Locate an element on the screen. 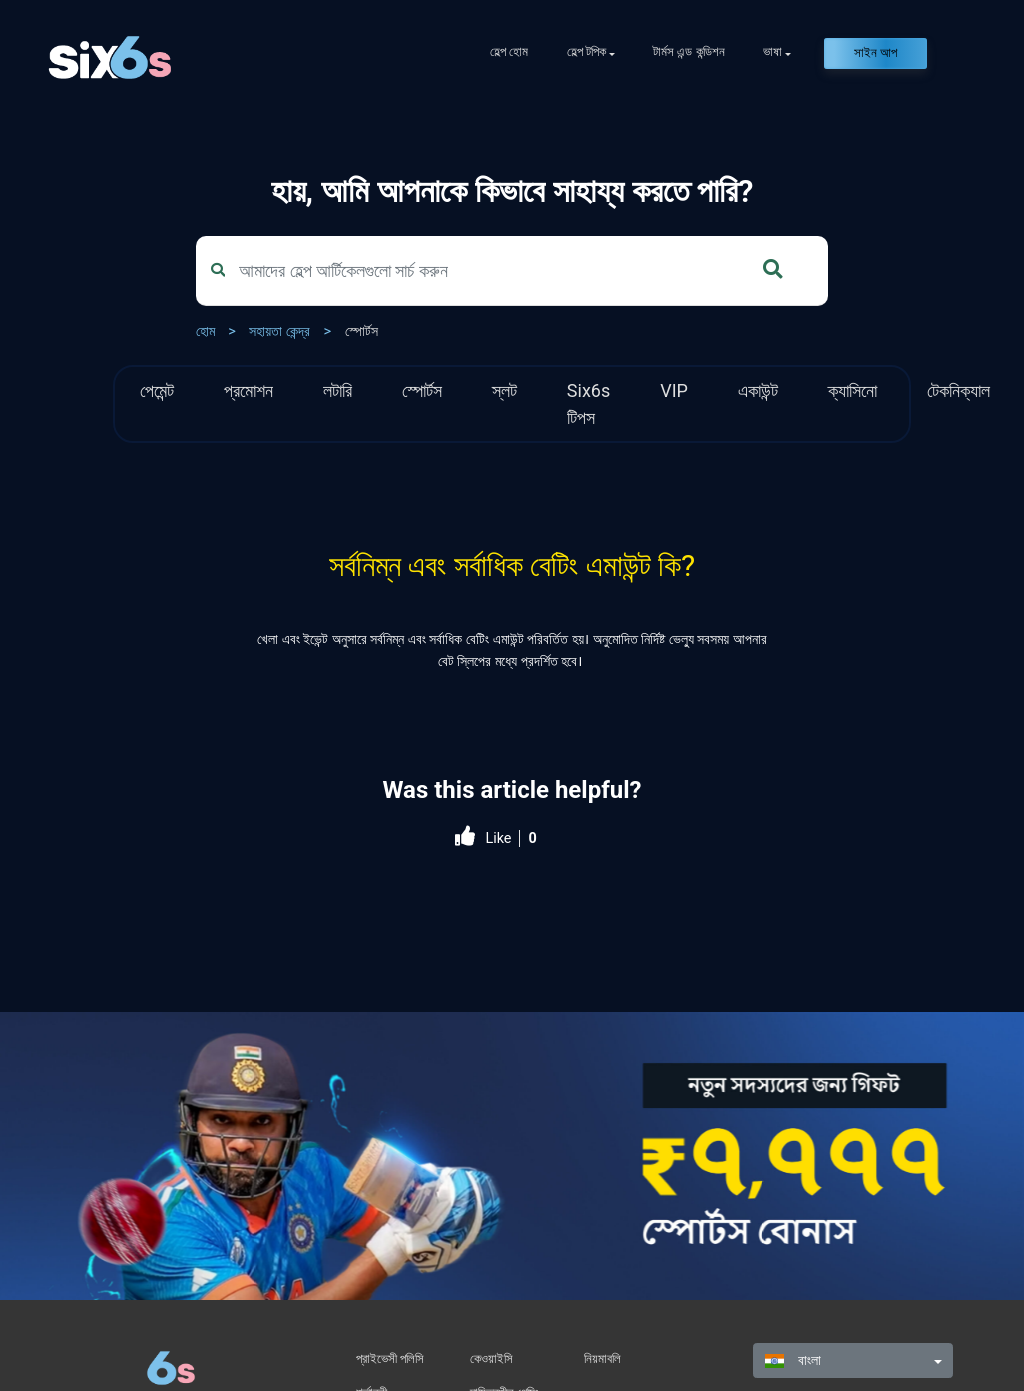  ক্যাসিনো is located at coordinates (852, 390).